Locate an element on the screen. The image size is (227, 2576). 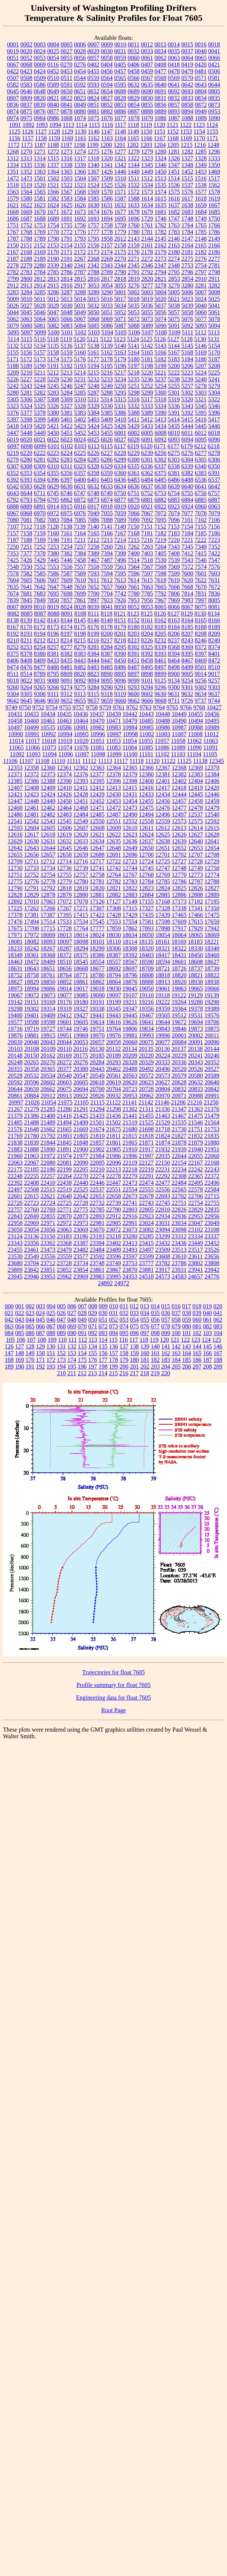
12490 is located at coordinates (130, 814).